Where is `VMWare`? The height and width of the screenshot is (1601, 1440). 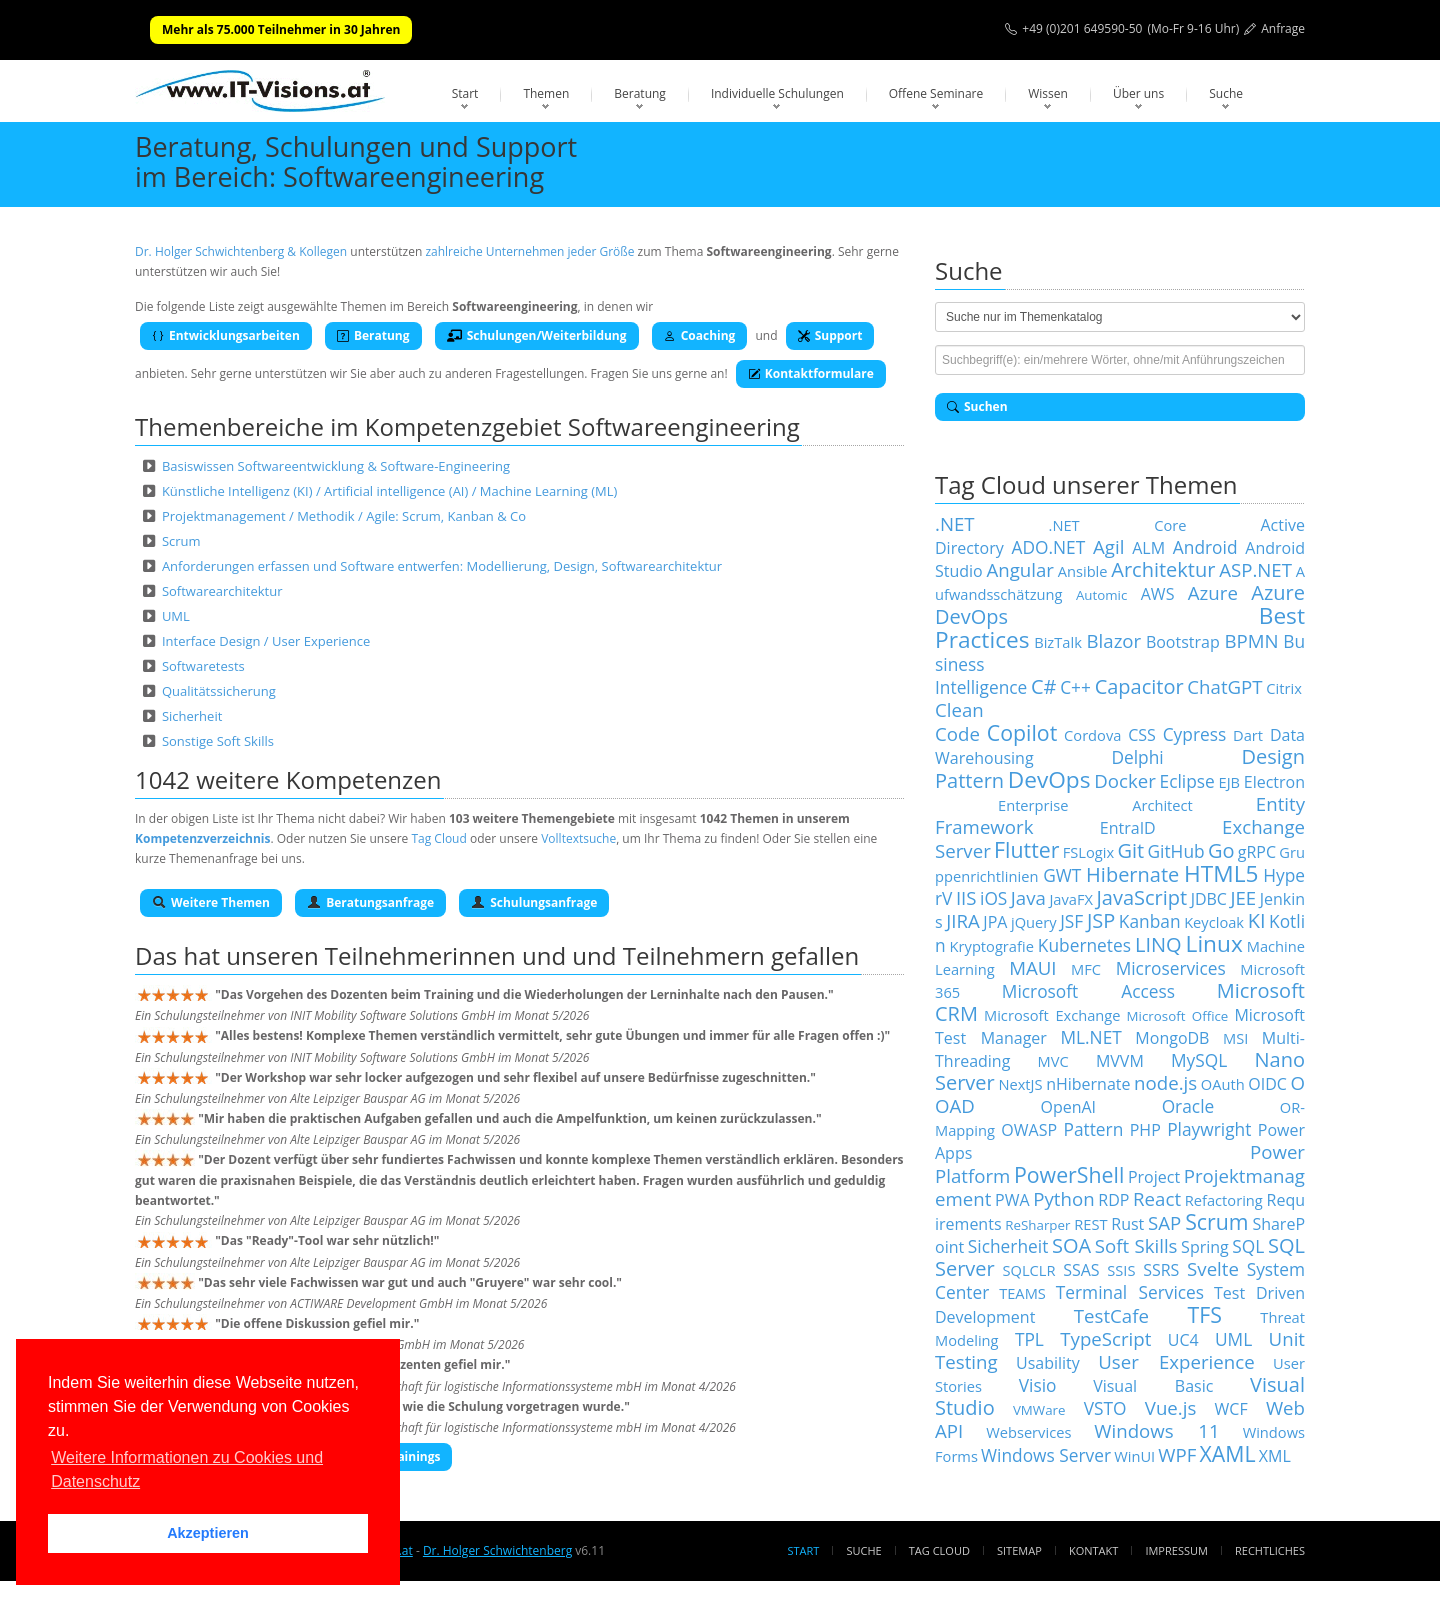 VMWare is located at coordinates (1039, 1410).